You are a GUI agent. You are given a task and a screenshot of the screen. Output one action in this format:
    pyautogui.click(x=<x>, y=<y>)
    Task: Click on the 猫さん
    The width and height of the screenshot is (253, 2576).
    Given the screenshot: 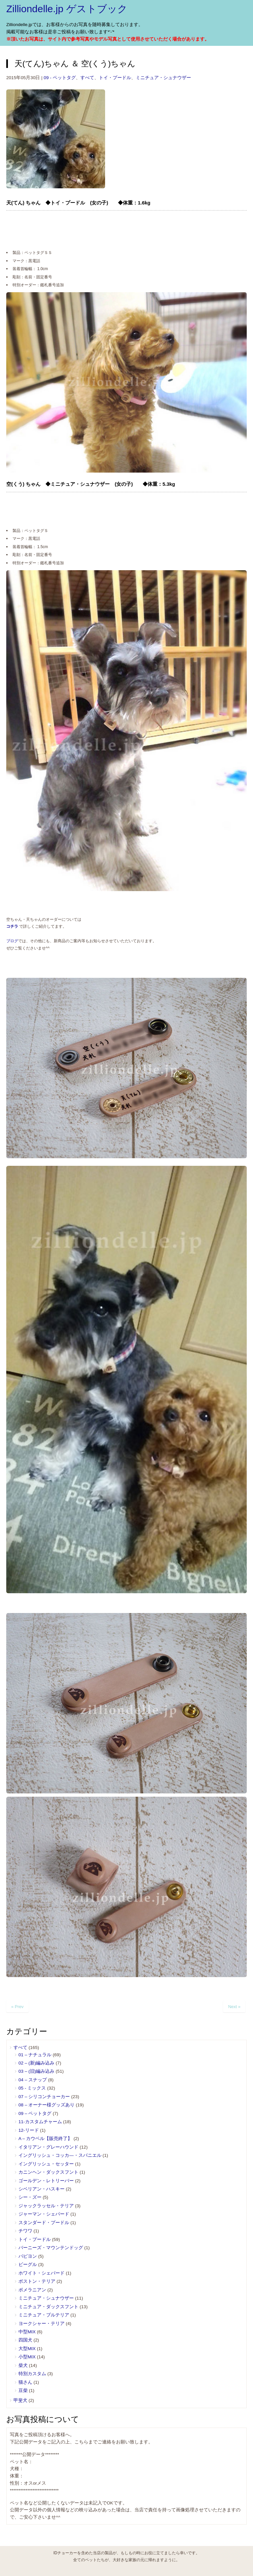 What is the action you would take?
    pyautogui.click(x=25, y=2382)
    